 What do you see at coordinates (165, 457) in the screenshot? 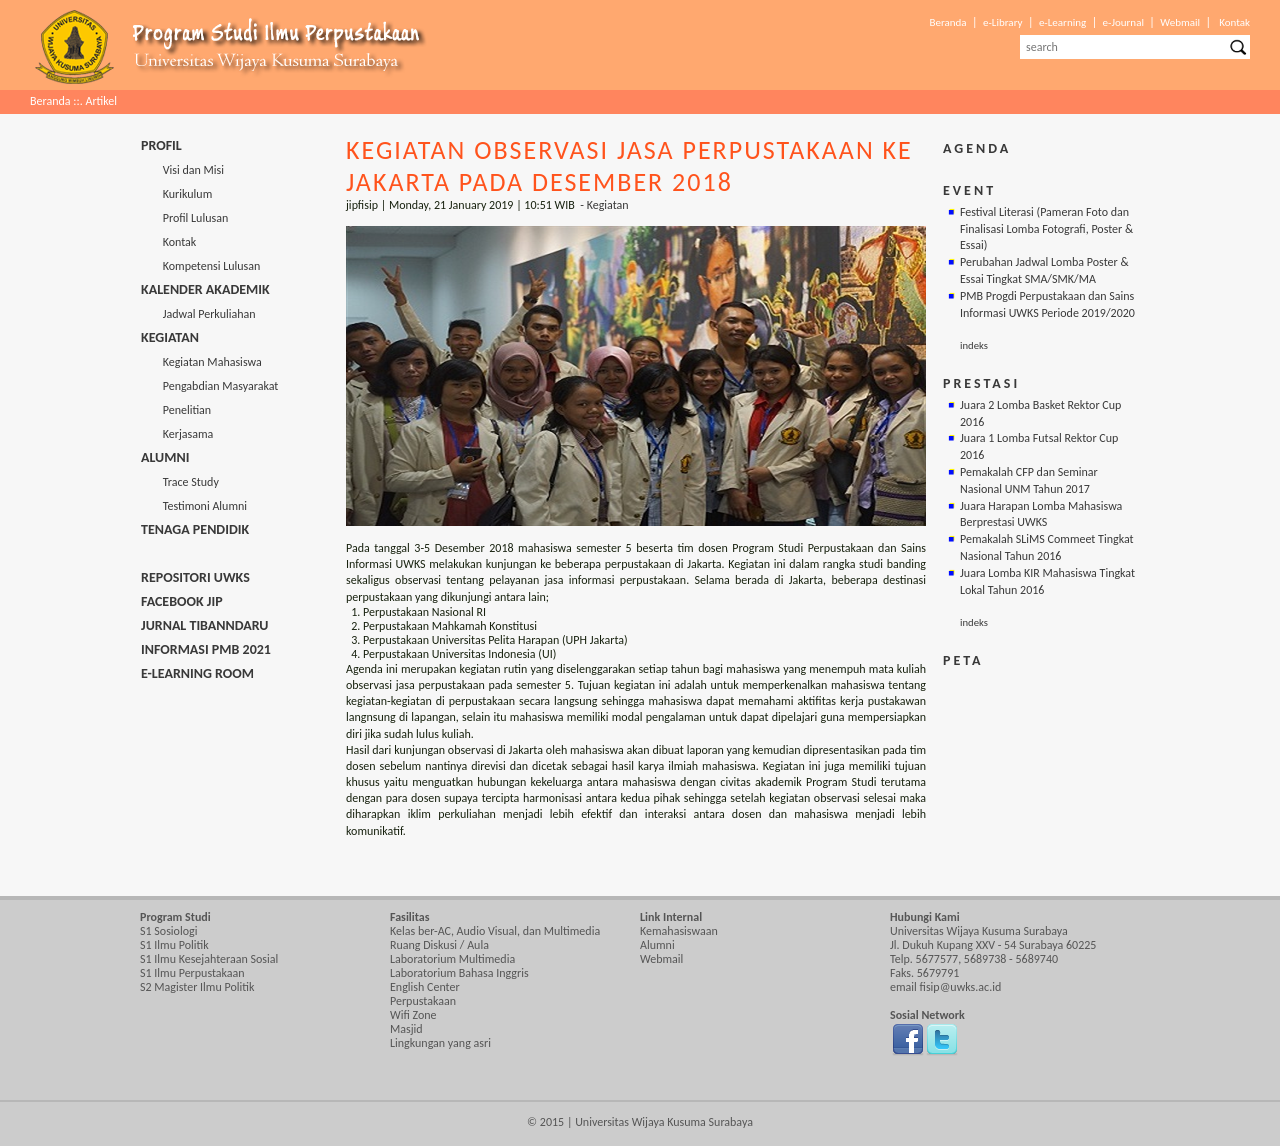
I see `Alumni` at bounding box center [165, 457].